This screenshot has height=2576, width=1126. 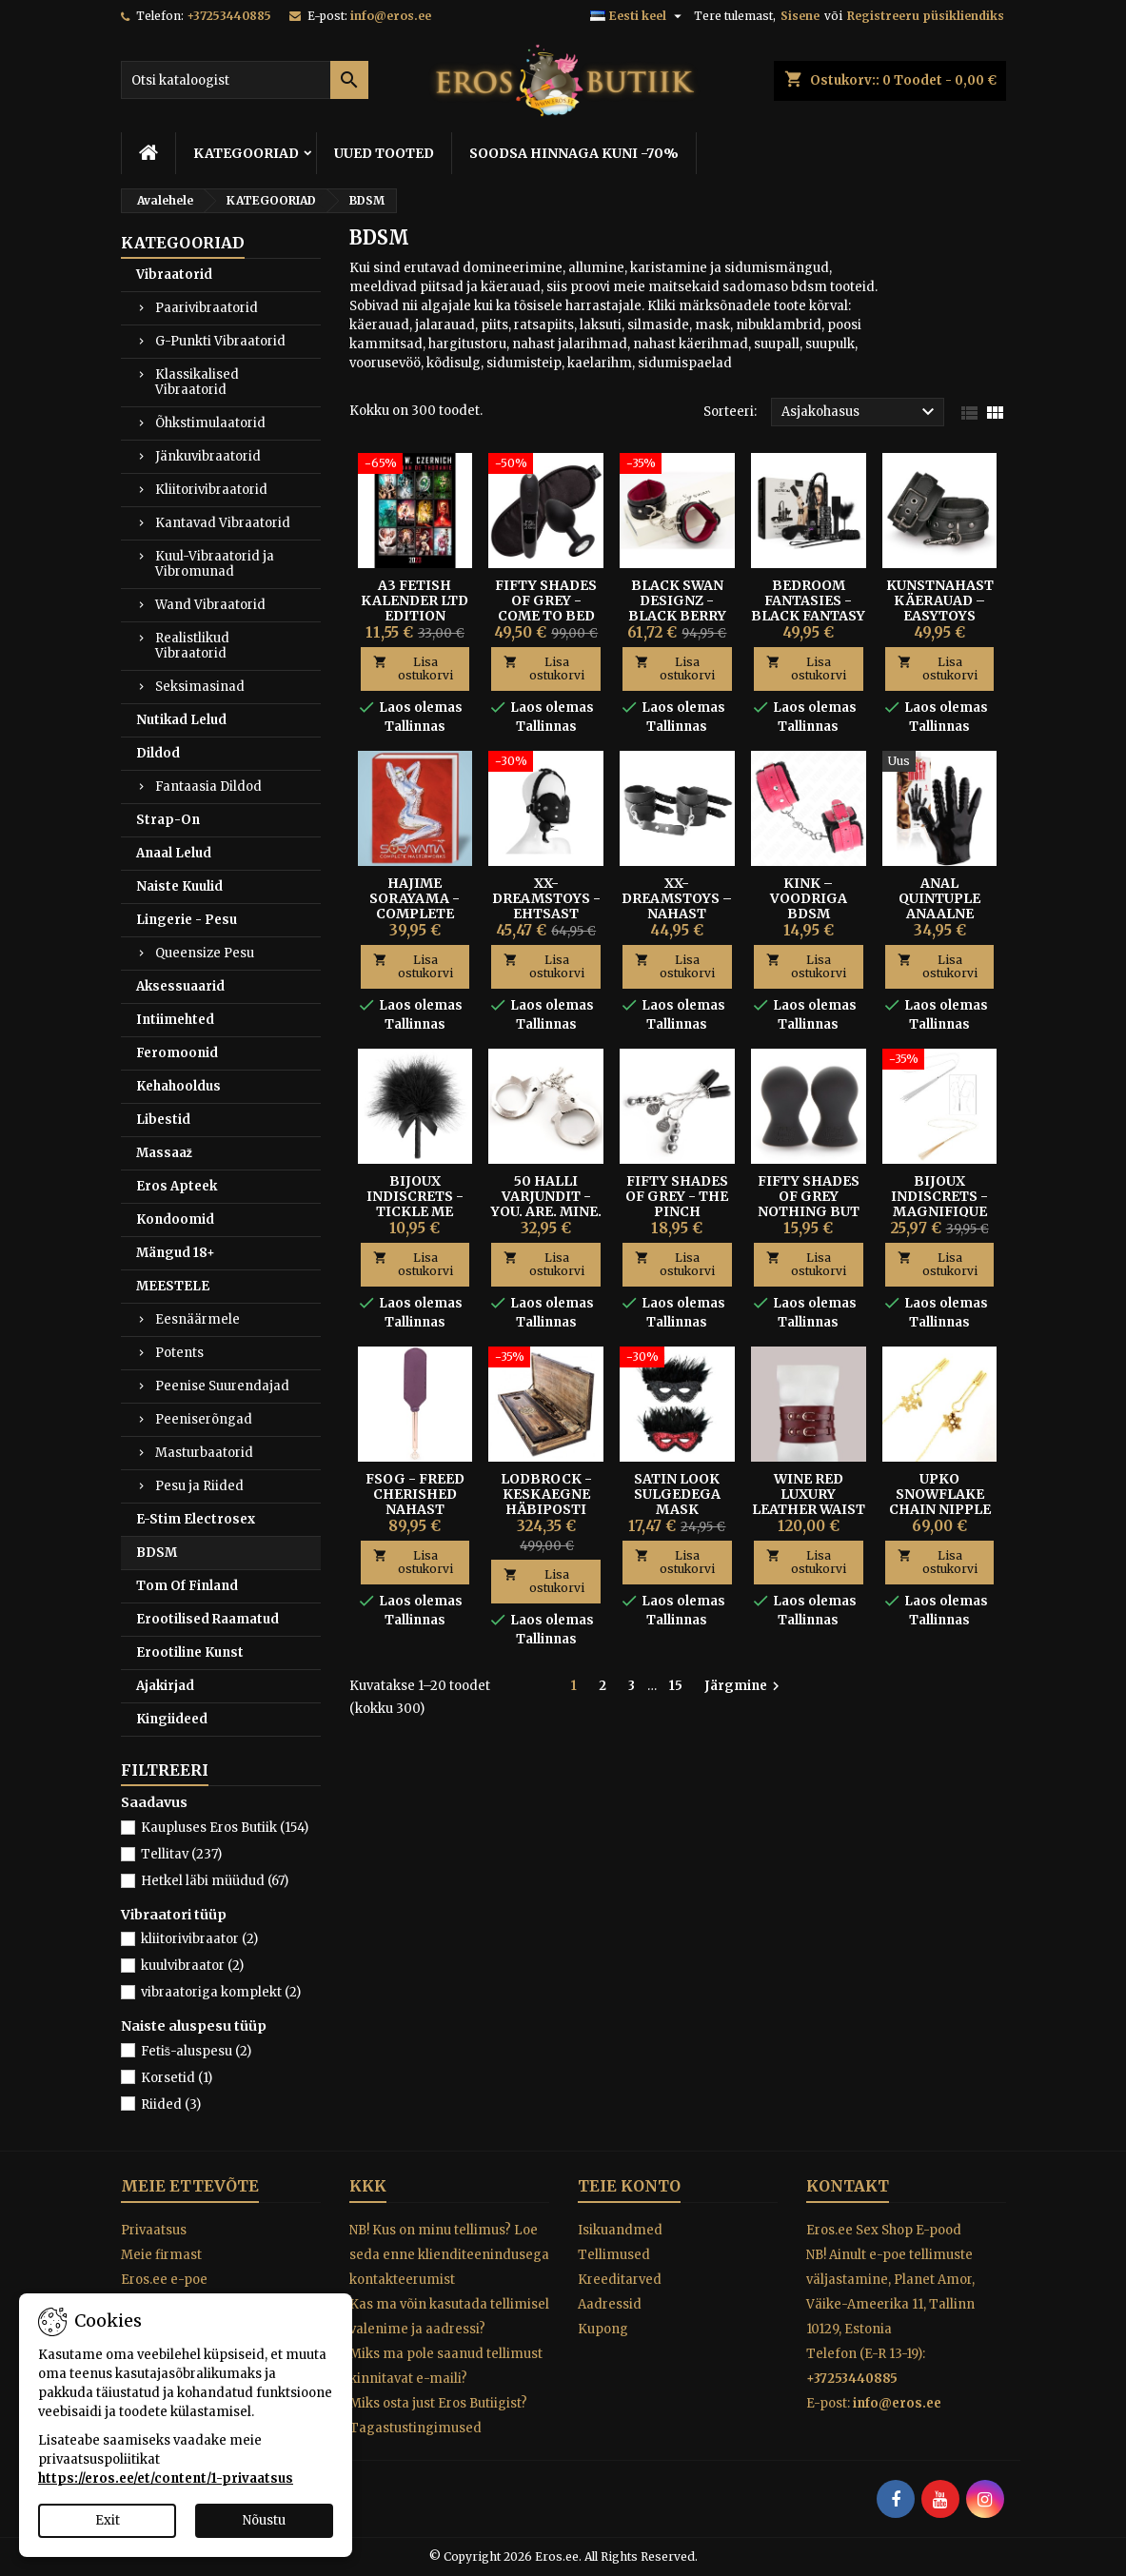 What do you see at coordinates (195, 1519) in the screenshot?
I see `E-Stim Electrosex` at bounding box center [195, 1519].